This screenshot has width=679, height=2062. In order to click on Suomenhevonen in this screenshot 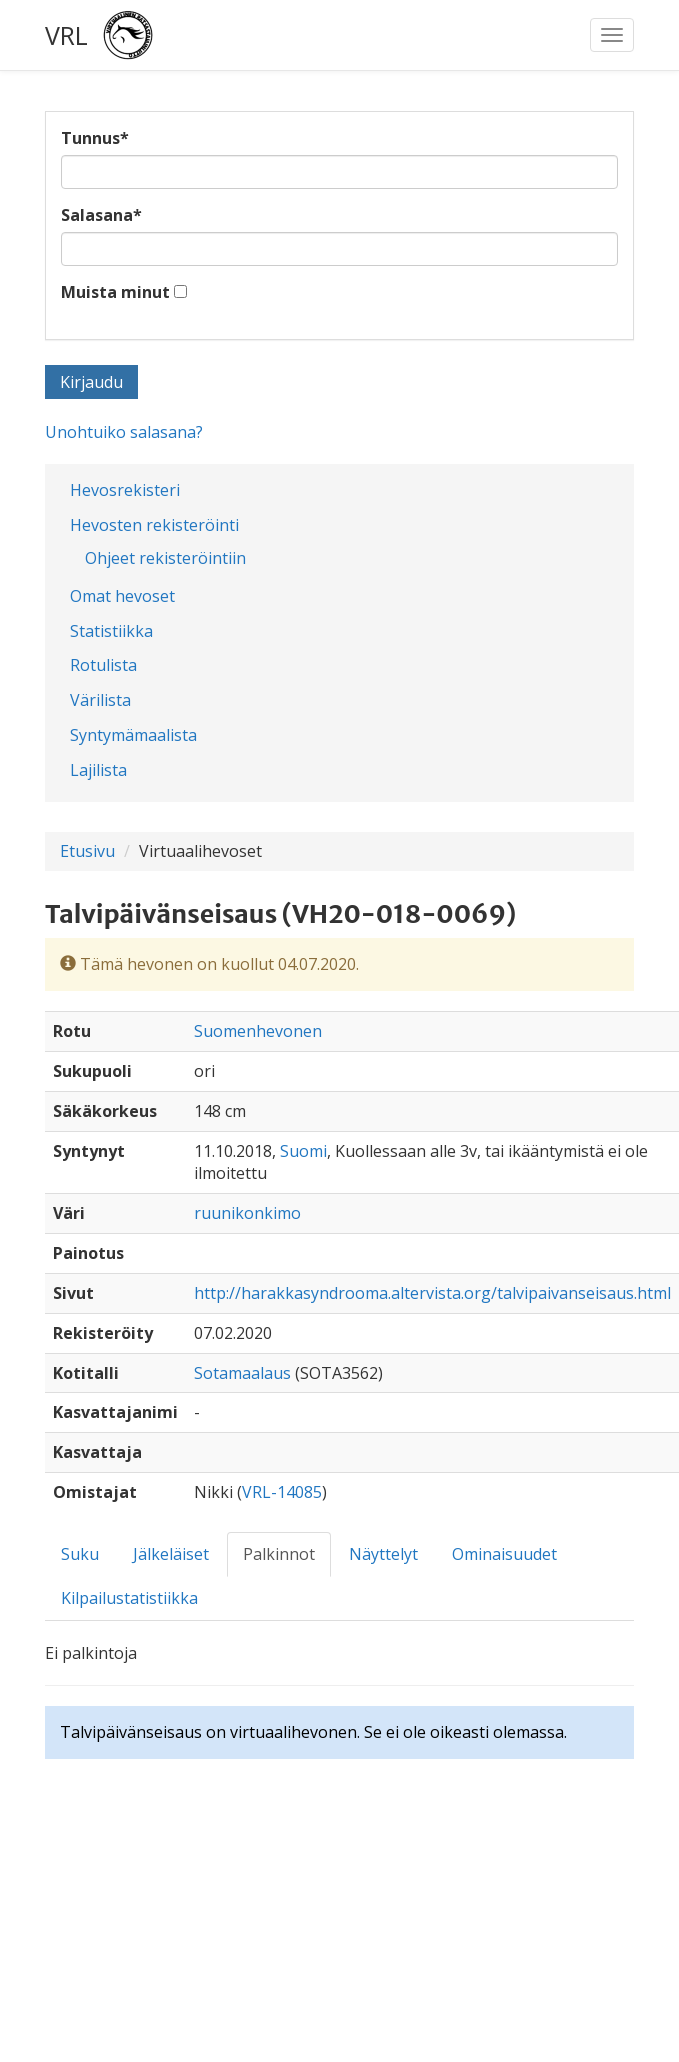, I will do `click(258, 1031)`.